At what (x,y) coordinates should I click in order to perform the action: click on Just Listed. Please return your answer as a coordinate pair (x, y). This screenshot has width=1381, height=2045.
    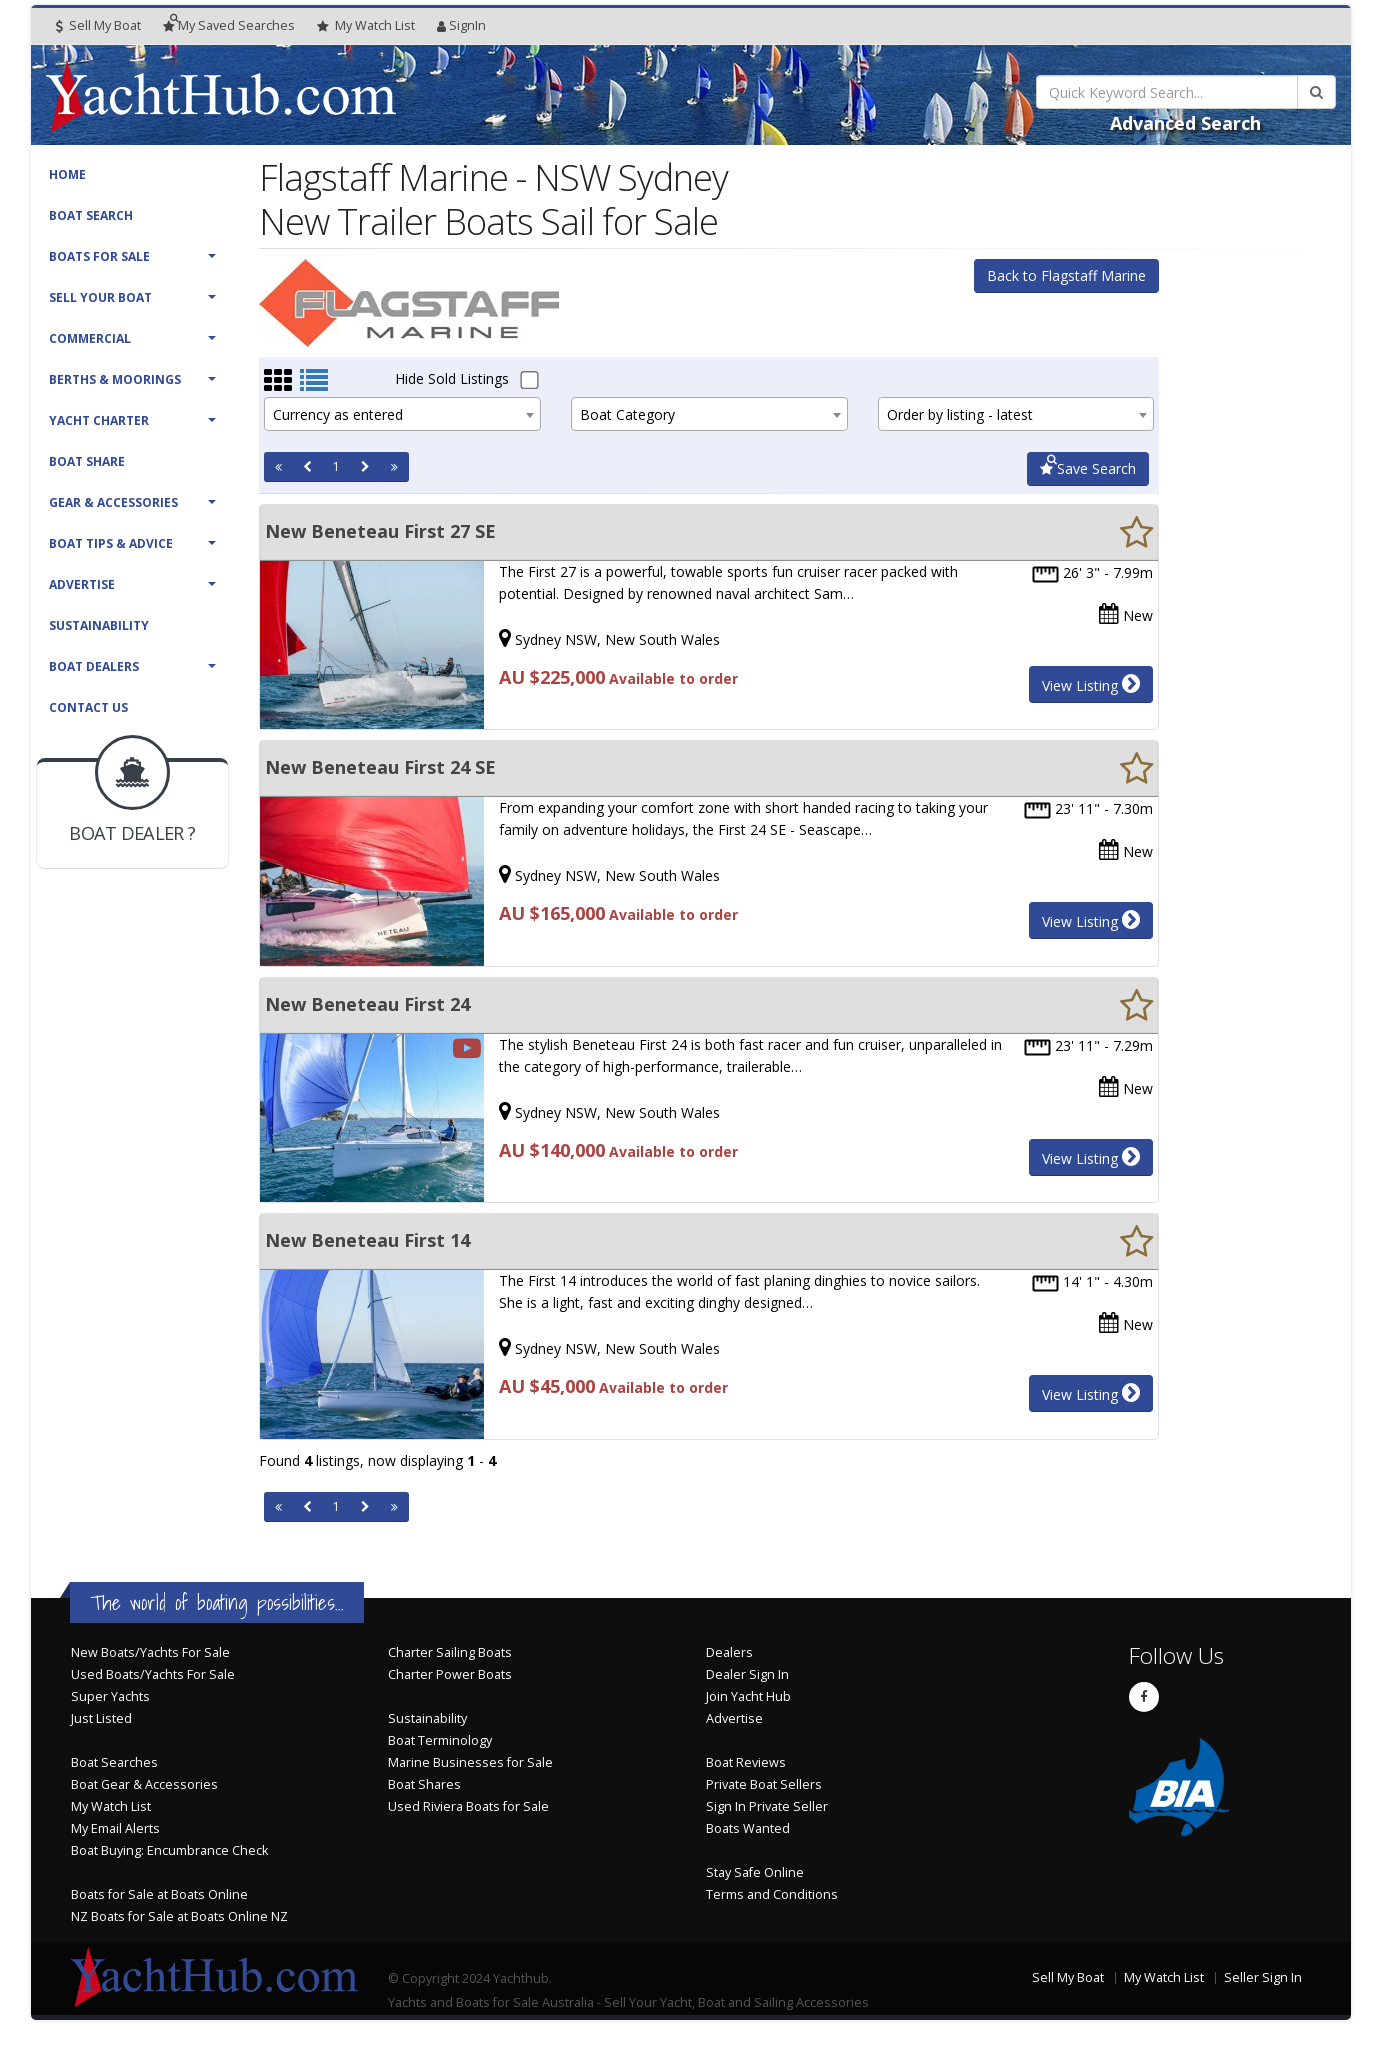
    Looking at the image, I should click on (101, 1718).